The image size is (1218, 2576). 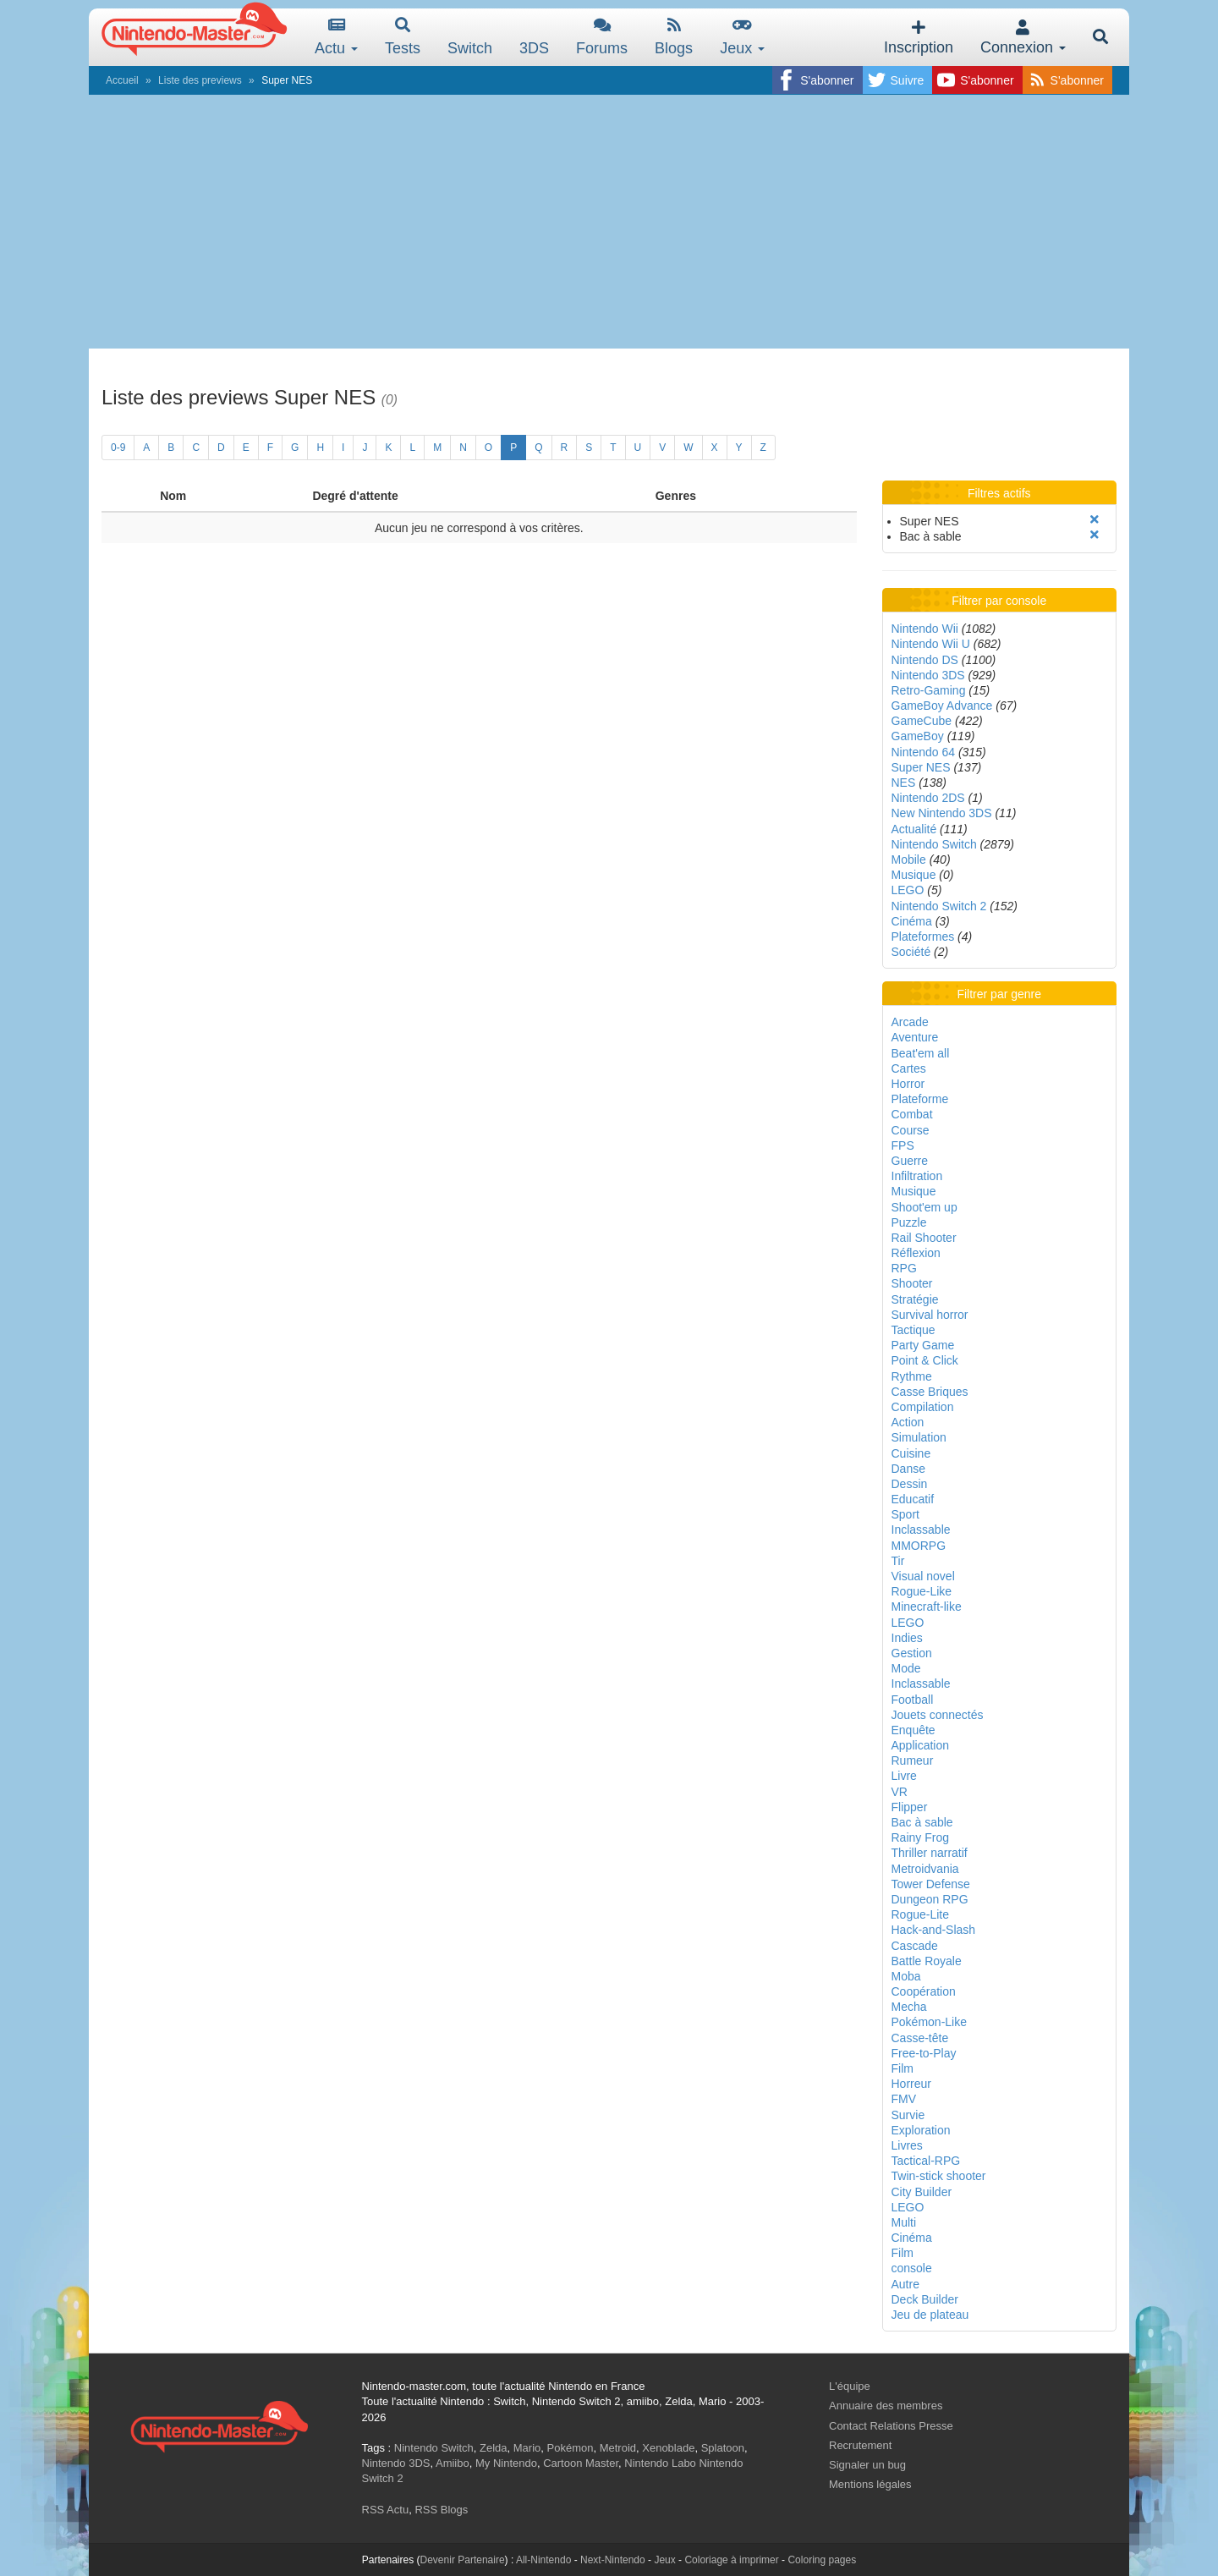 I want to click on Compilation, so click(x=923, y=1407).